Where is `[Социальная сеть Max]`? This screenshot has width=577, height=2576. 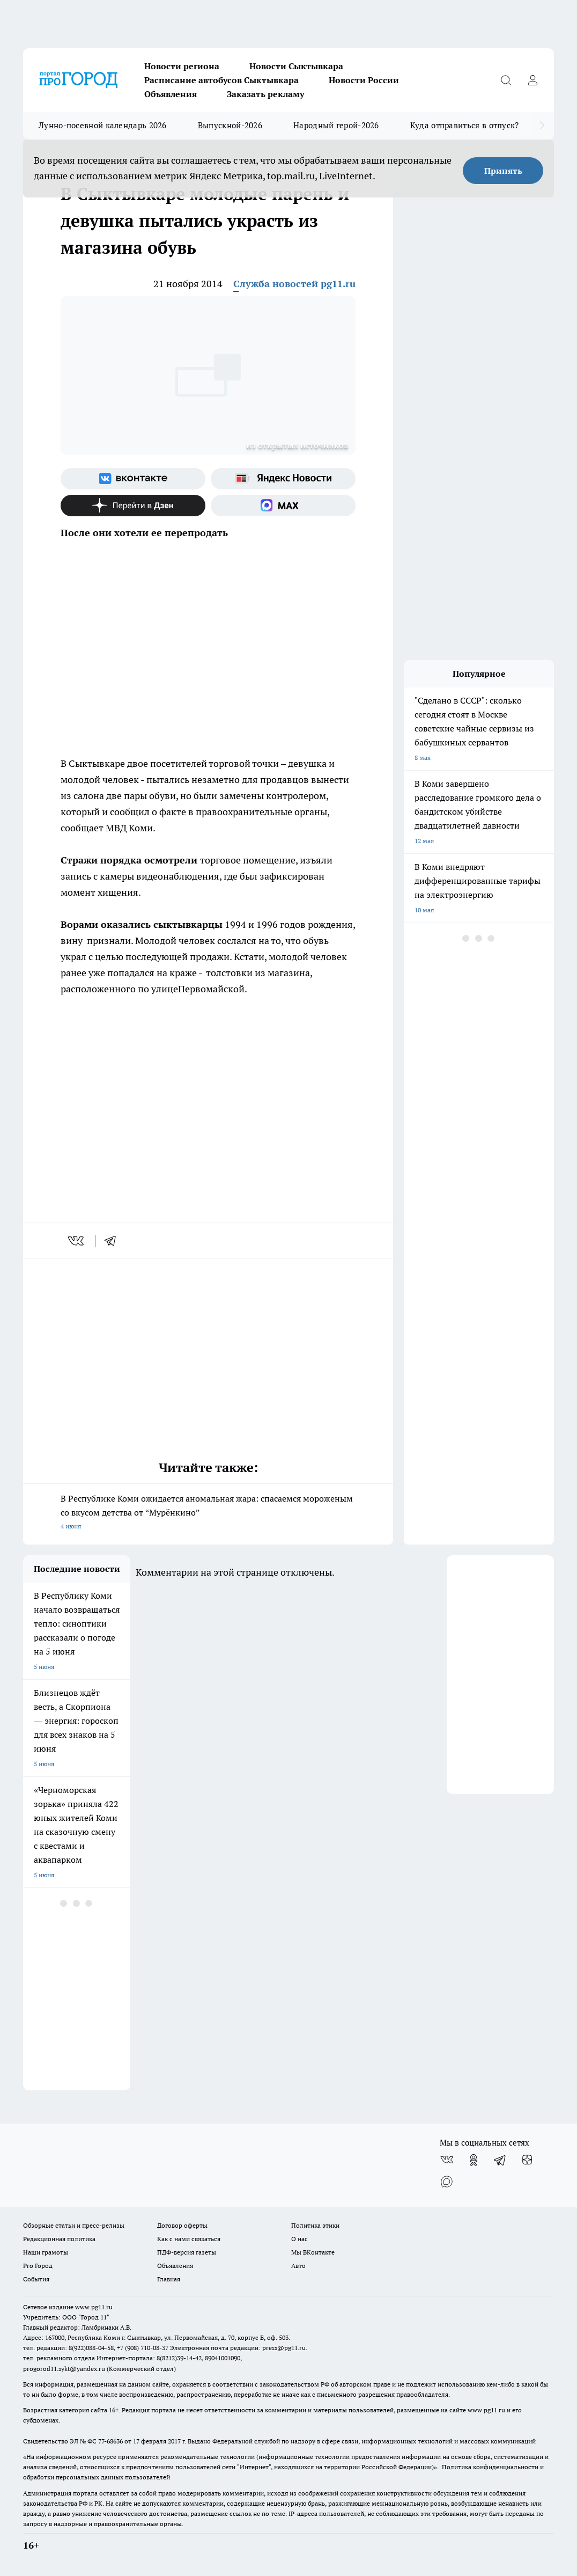
[Социальная сеть Max] is located at coordinates (283, 505).